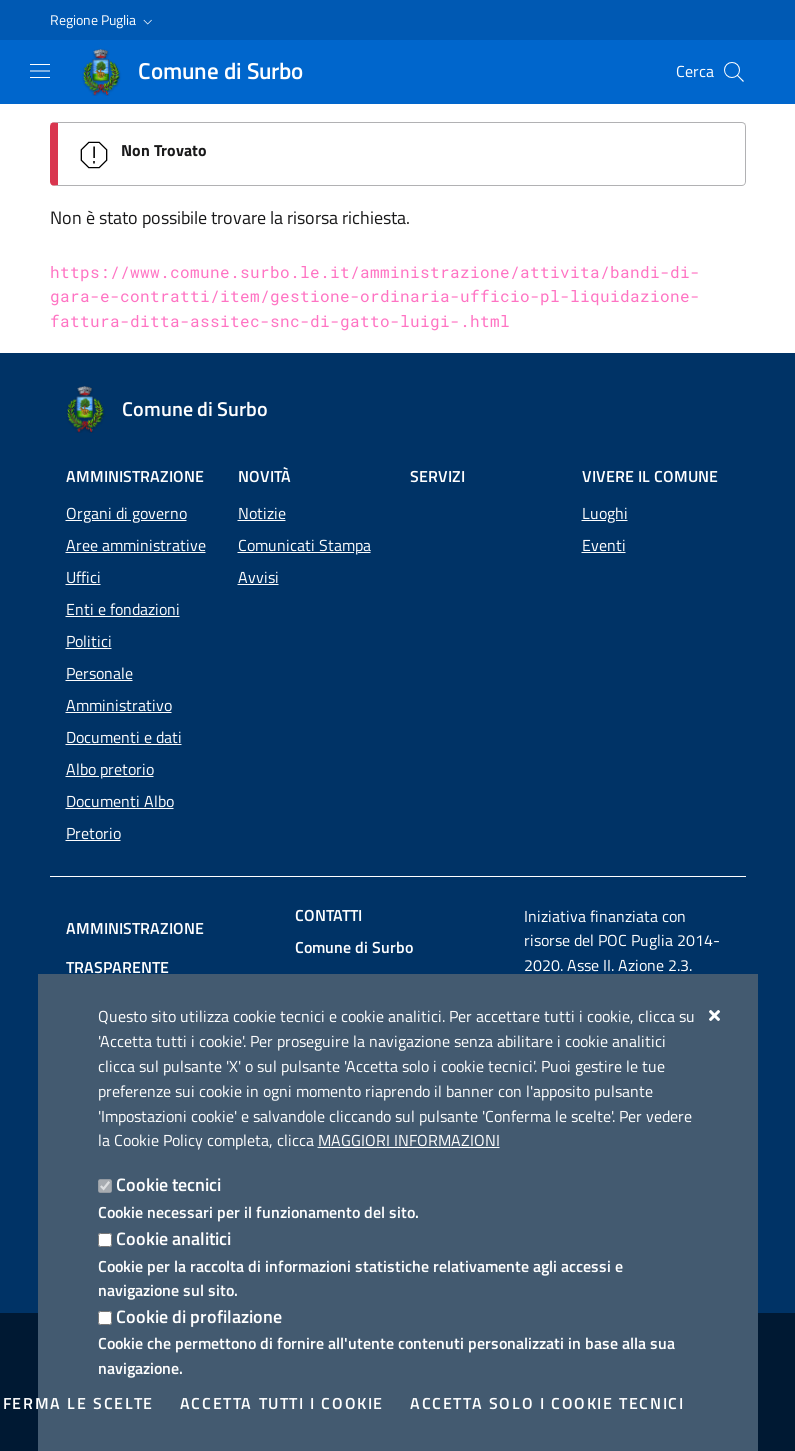  What do you see at coordinates (173, 1238) in the screenshot?
I see `Cookie analitici` at bounding box center [173, 1238].